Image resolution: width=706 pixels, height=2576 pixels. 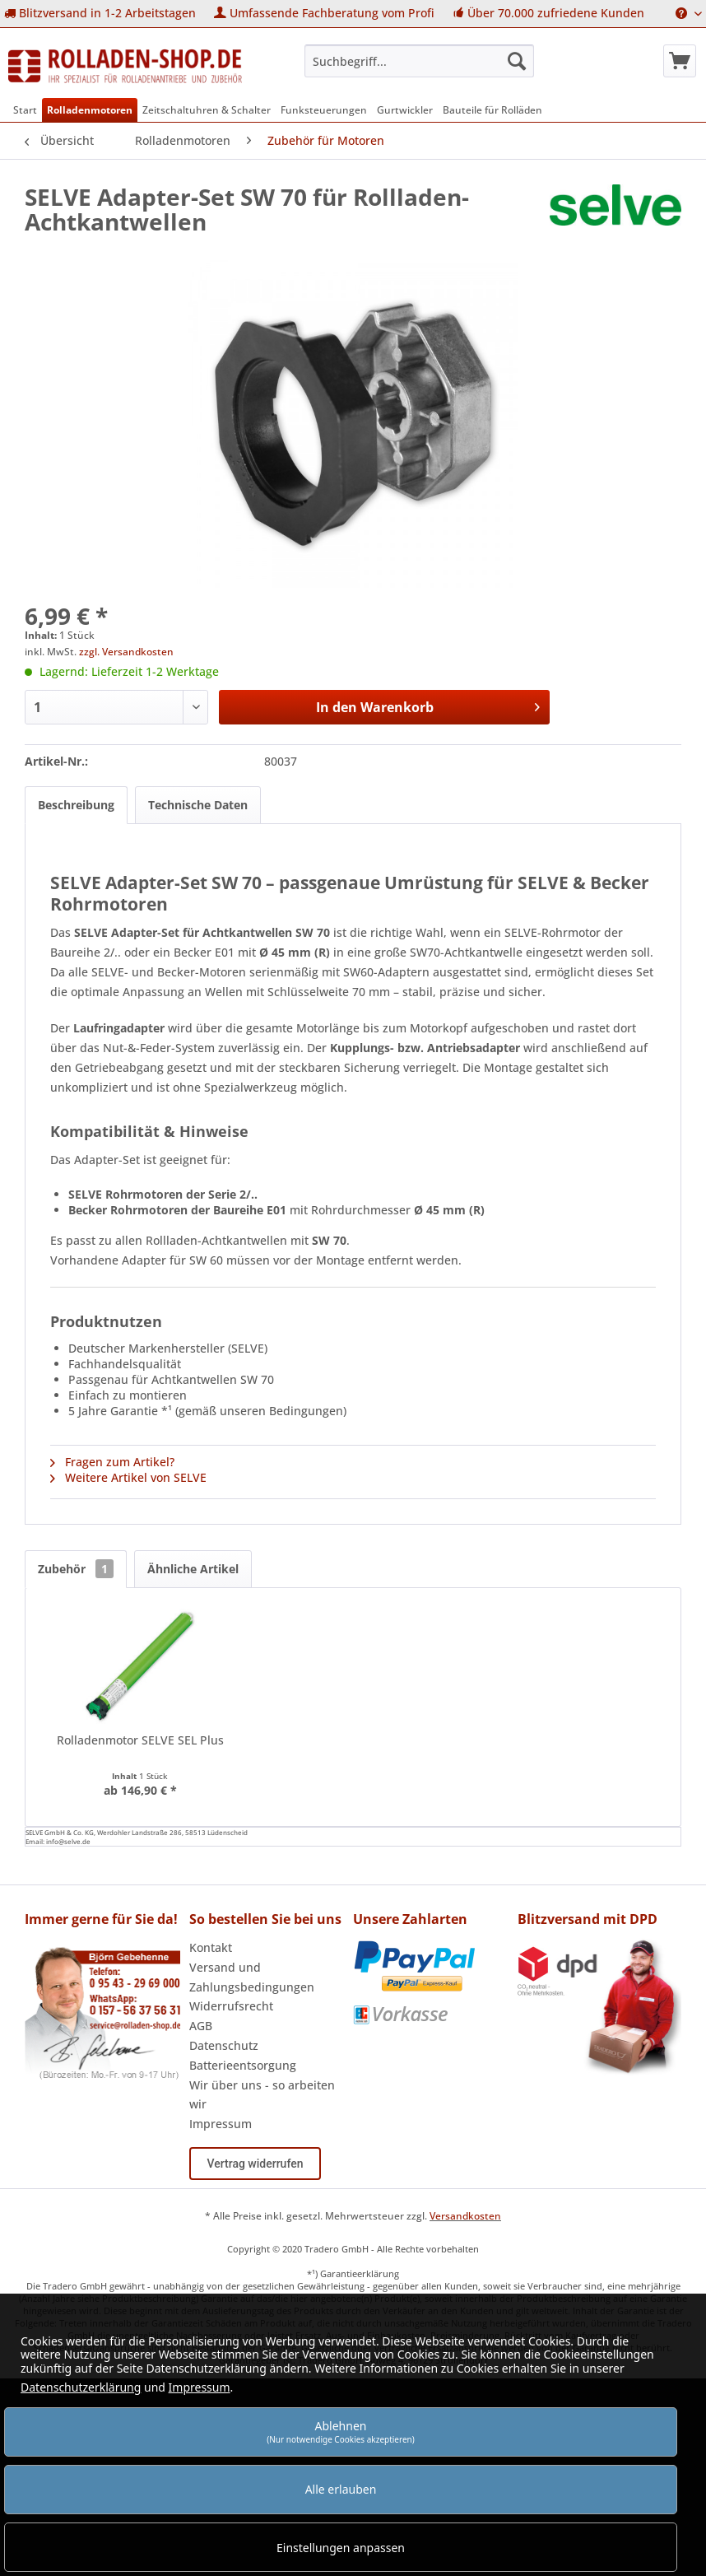 What do you see at coordinates (262, 2095) in the screenshot?
I see `Wir über uns - so arbeiten wir` at bounding box center [262, 2095].